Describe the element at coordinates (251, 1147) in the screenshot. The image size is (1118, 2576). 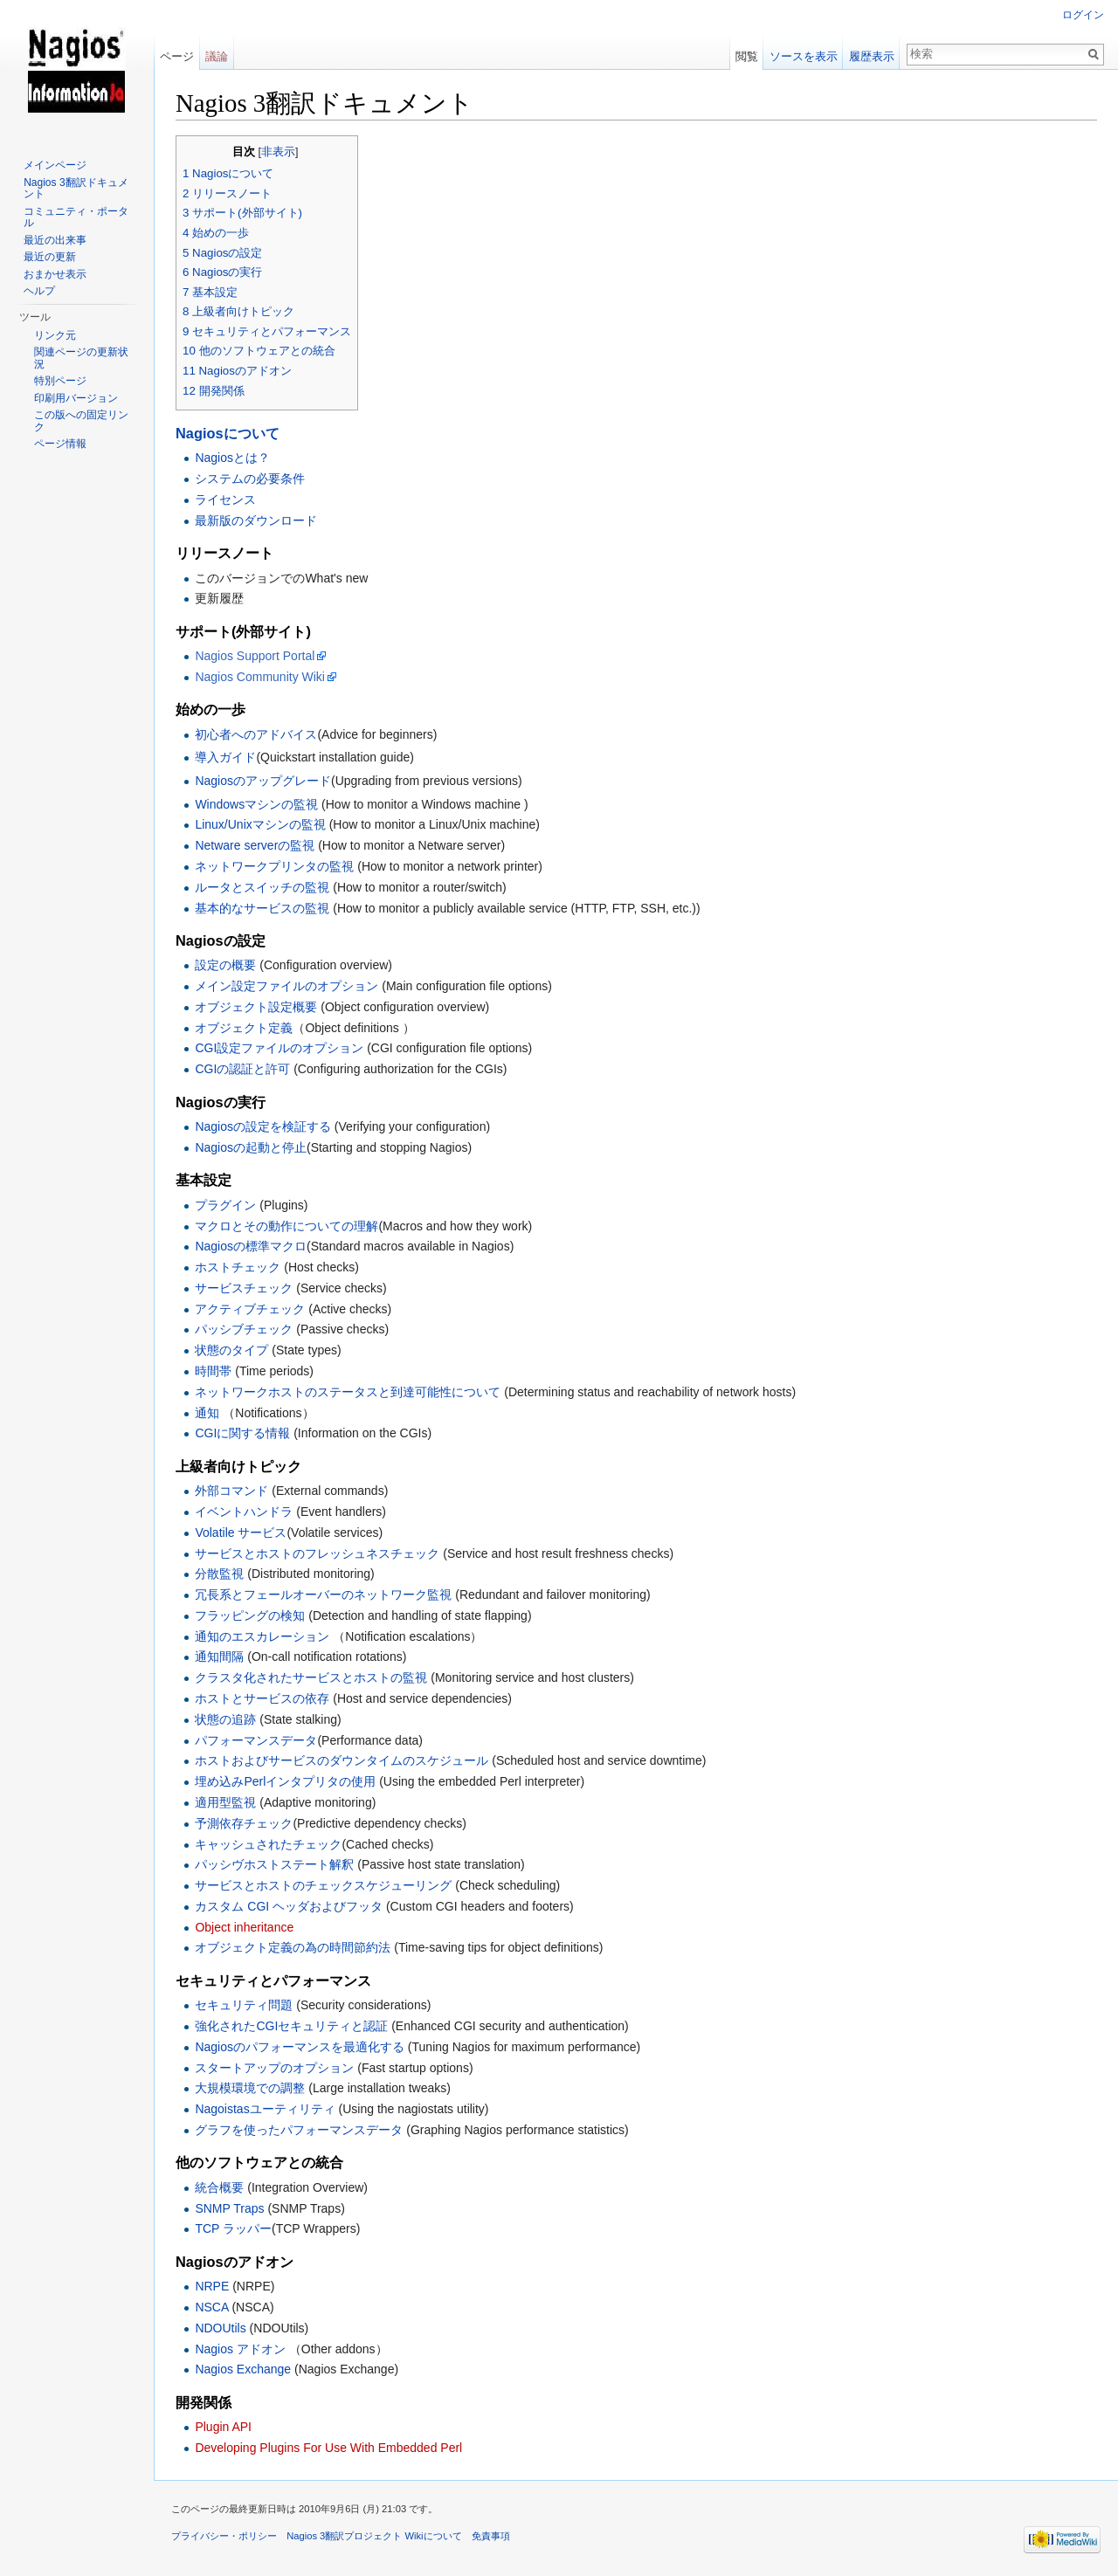
I see `Nagiosの起動と停止` at that location.